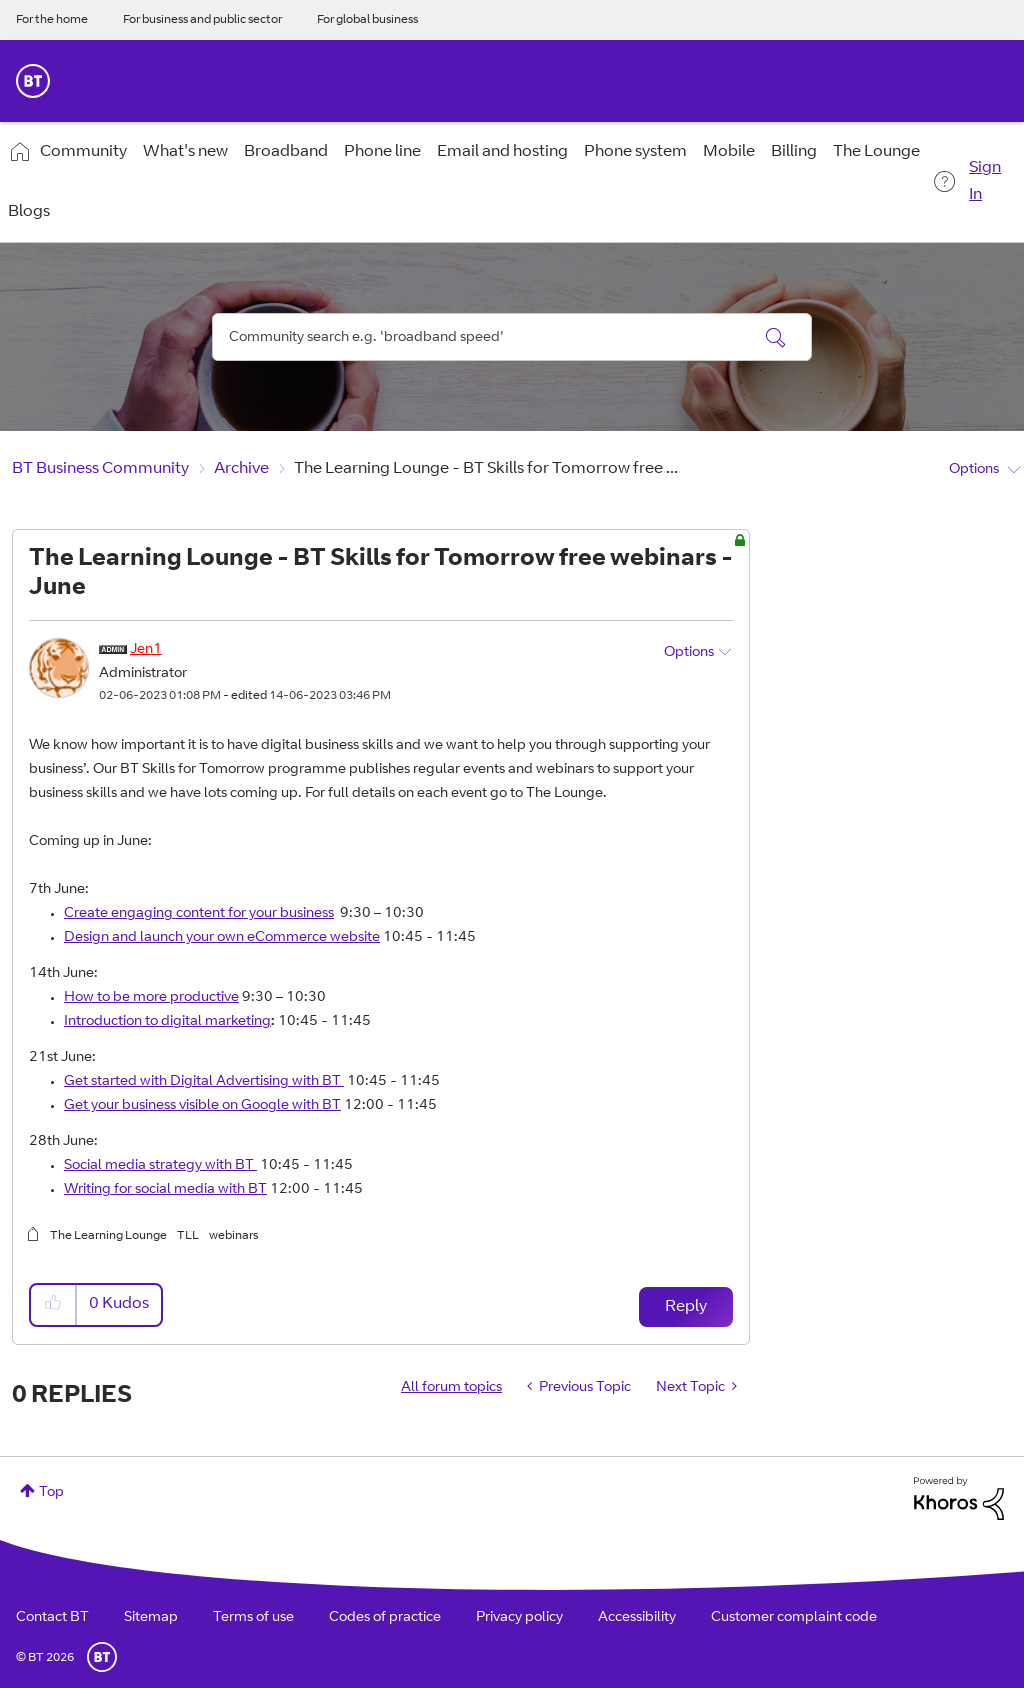 This screenshot has width=1024, height=1688. What do you see at coordinates (202, 20) in the screenshot?
I see `For business and public sector` at bounding box center [202, 20].